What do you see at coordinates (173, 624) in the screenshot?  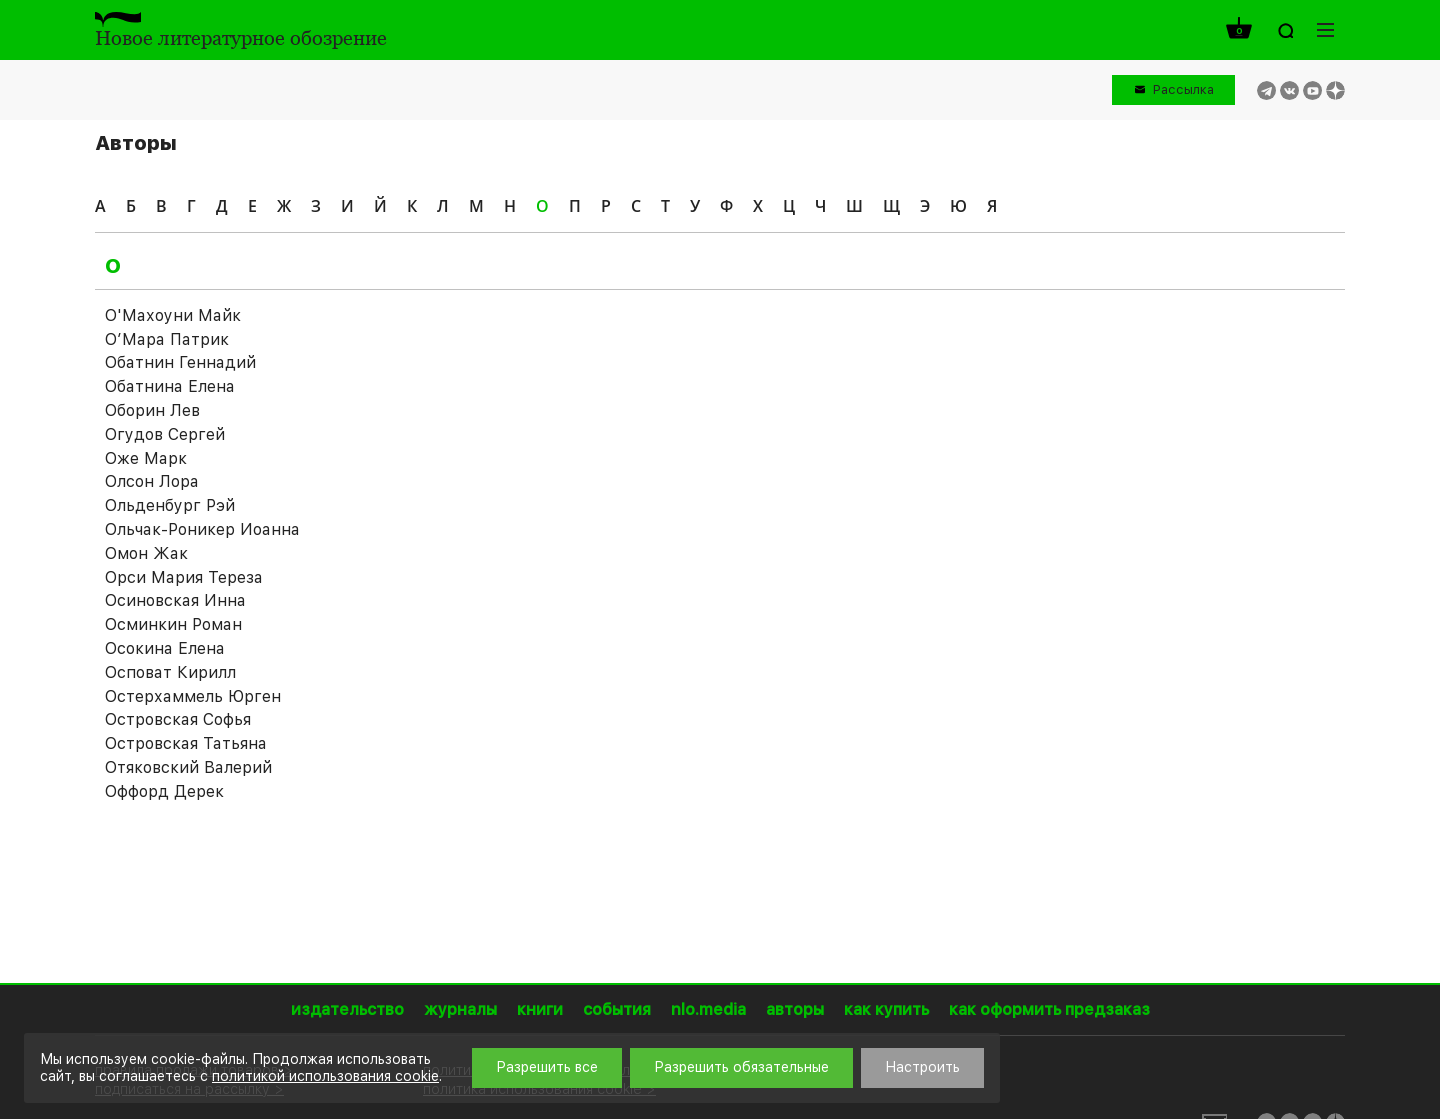 I see `Осминкин Роман` at bounding box center [173, 624].